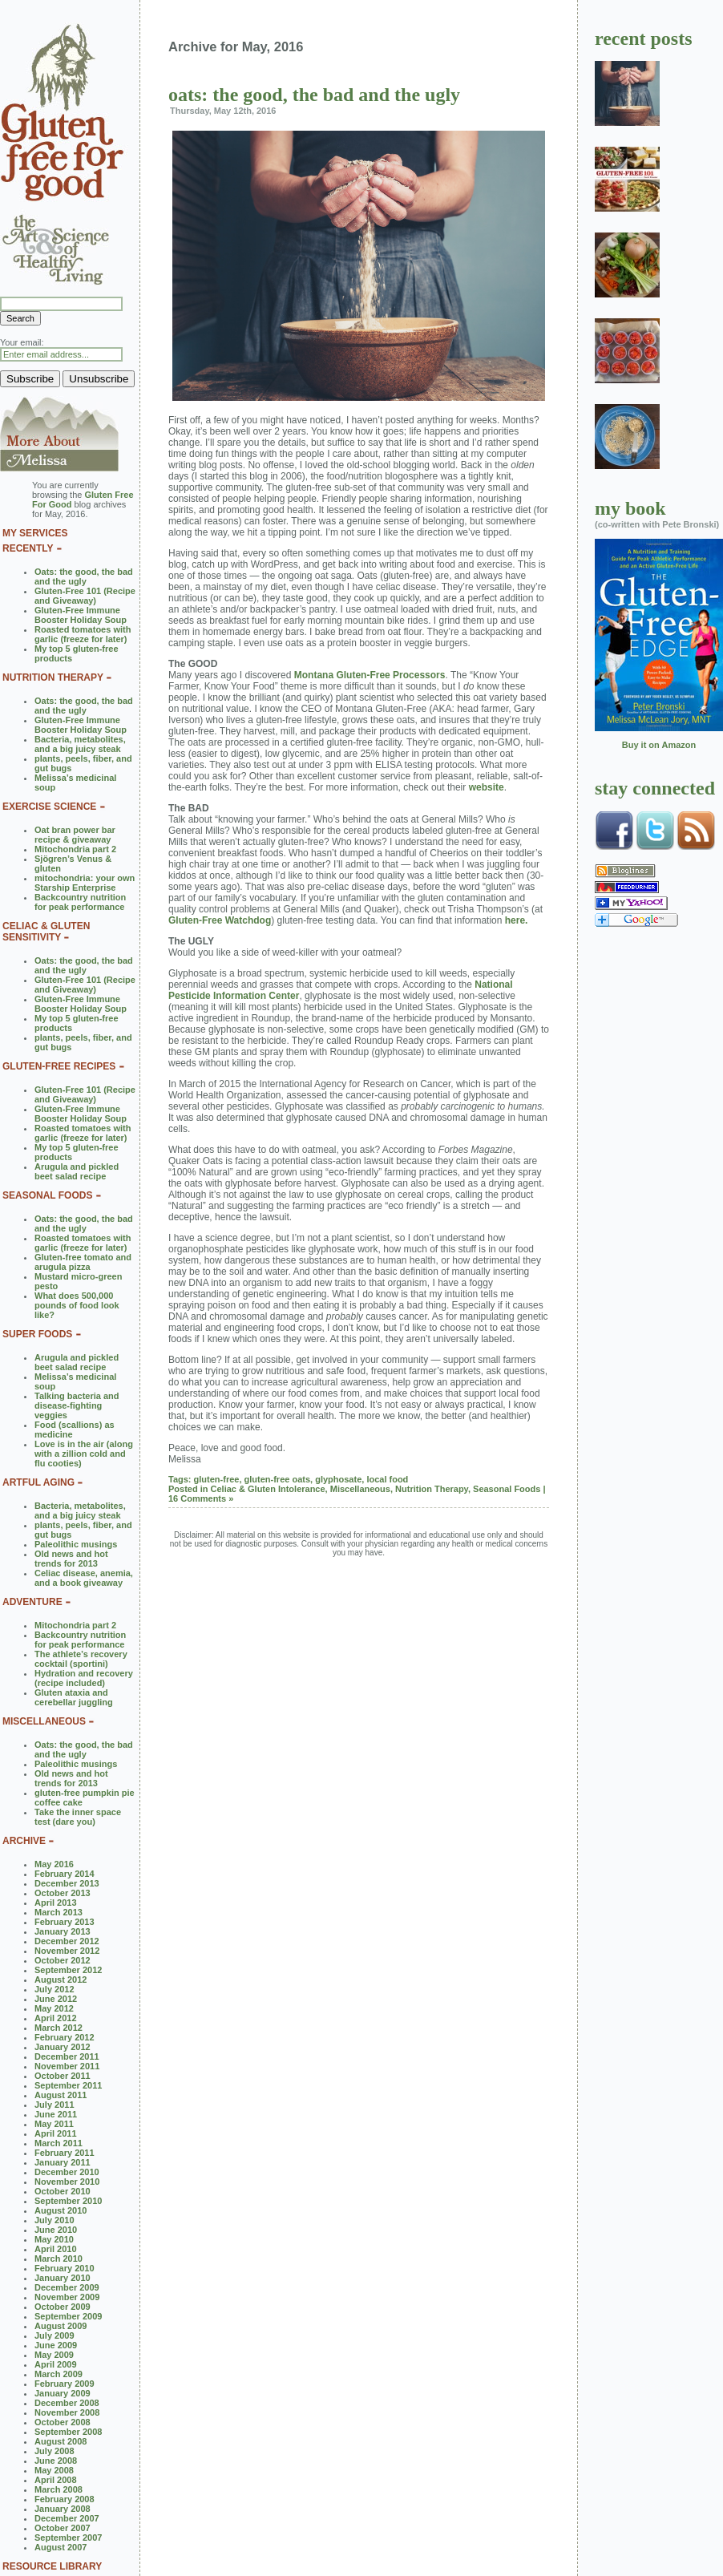 Image resolution: width=723 pixels, height=2576 pixels. What do you see at coordinates (49, 806) in the screenshot?
I see `EXERCISE SCIENCE` at bounding box center [49, 806].